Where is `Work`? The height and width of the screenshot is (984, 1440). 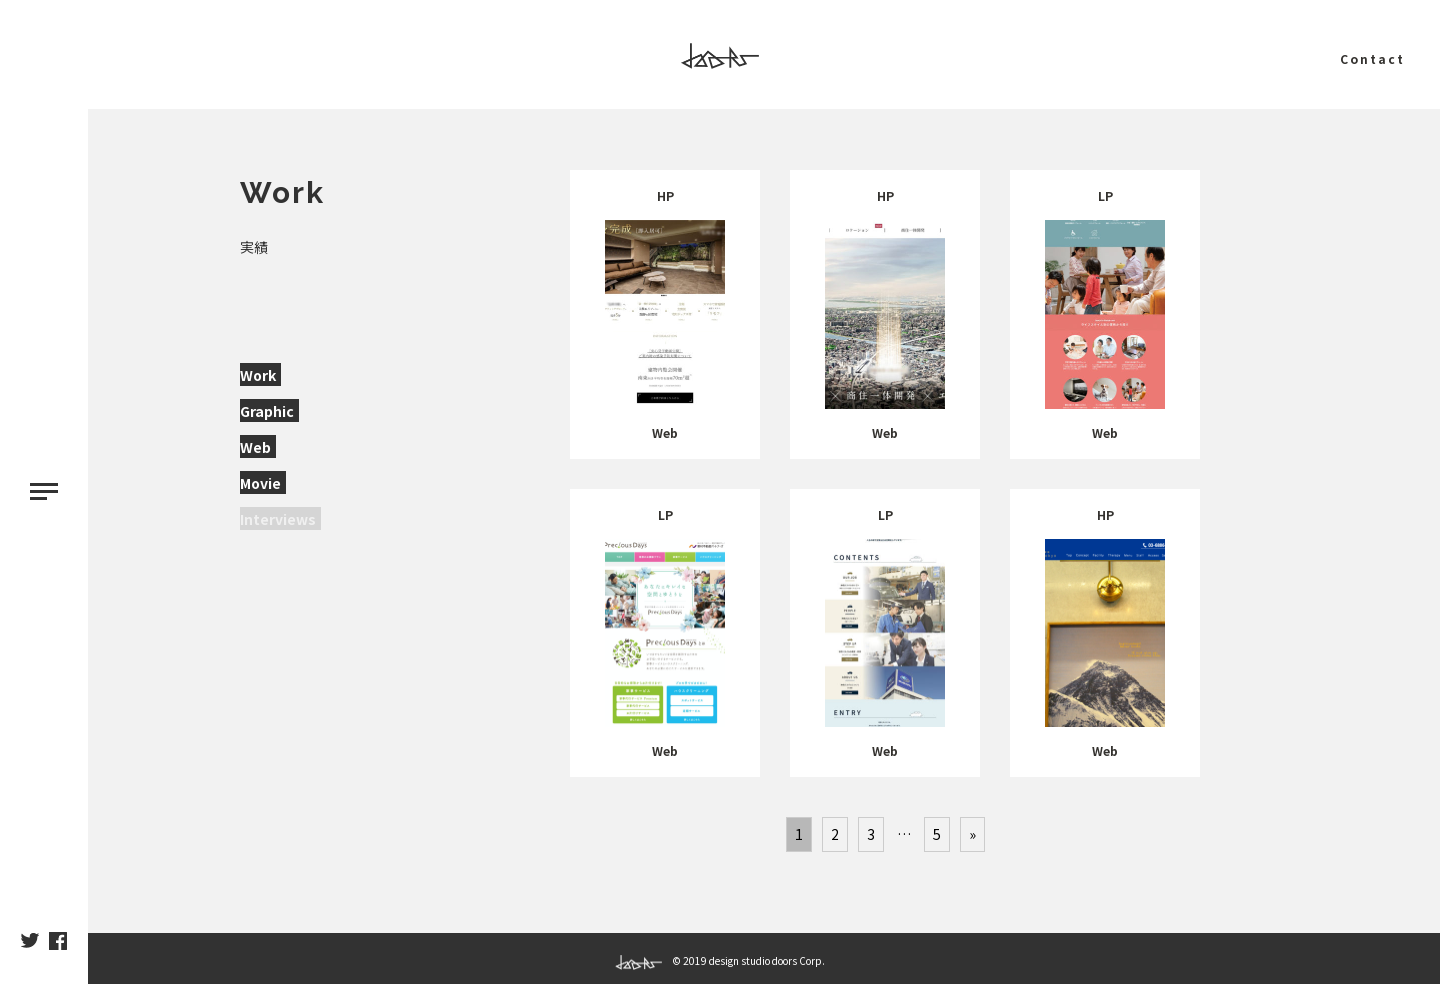
Work is located at coordinates (258, 375).